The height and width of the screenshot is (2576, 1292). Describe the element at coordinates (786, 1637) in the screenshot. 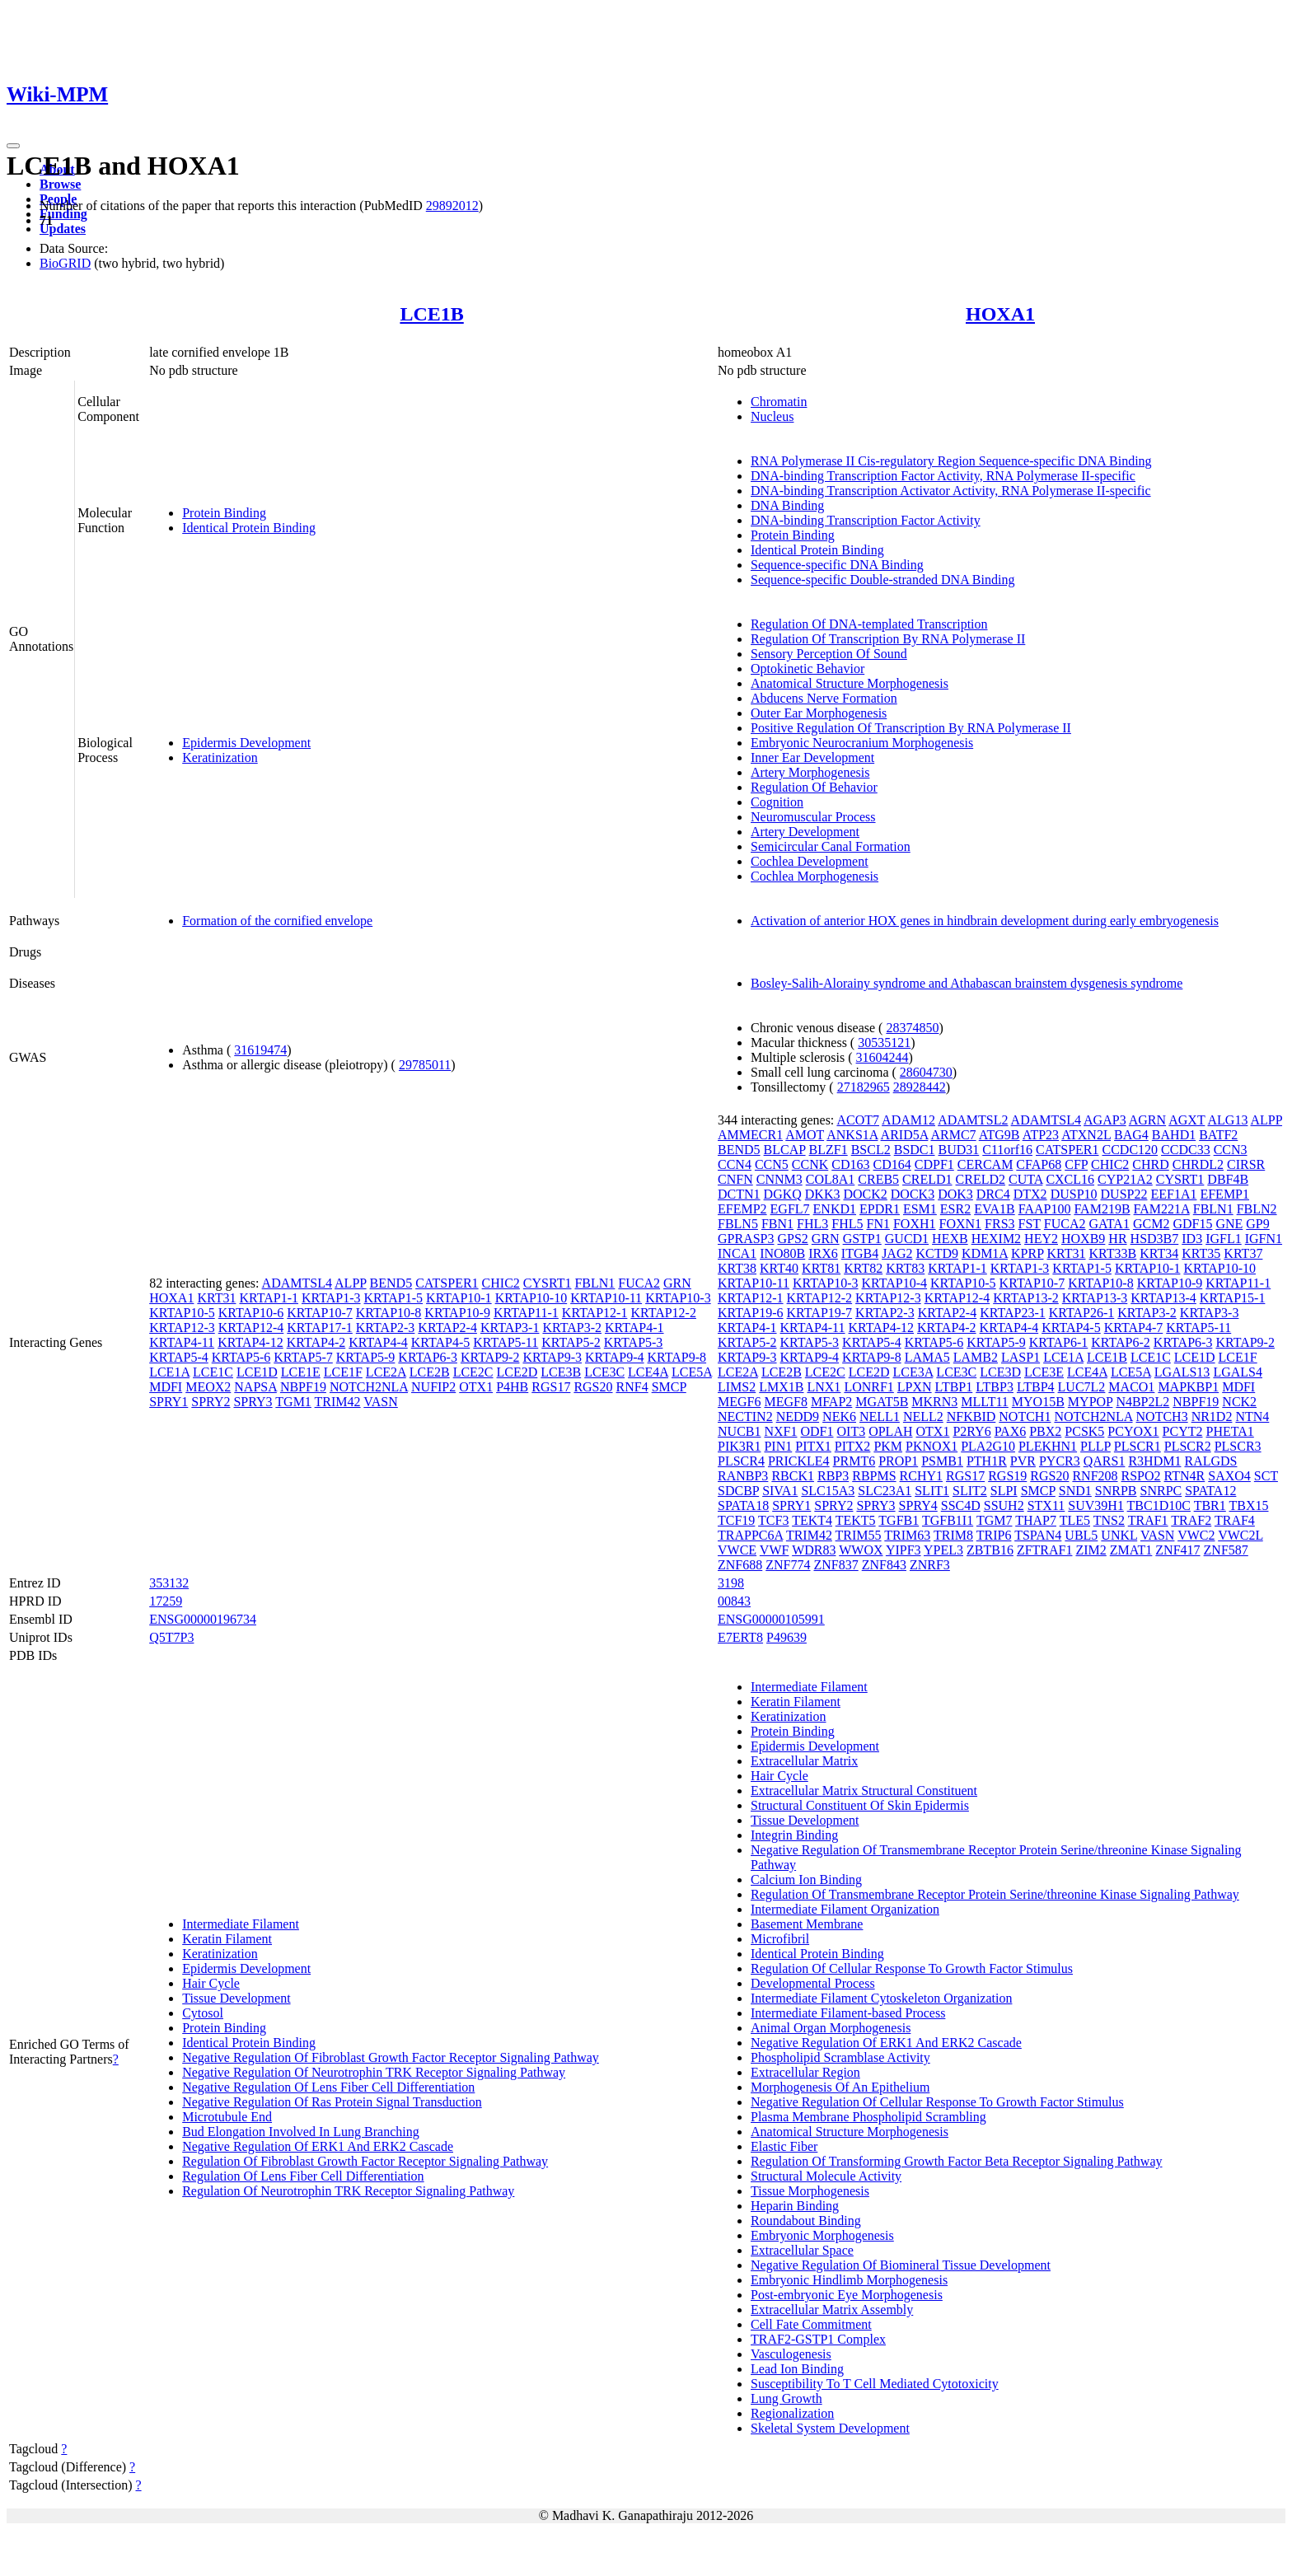

I see `P49639` at that location.